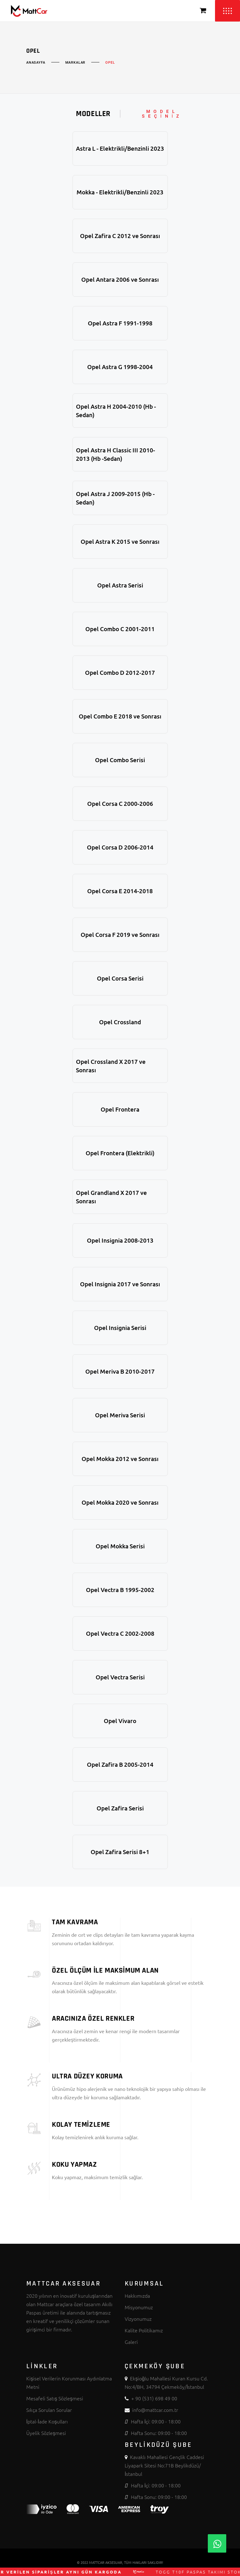  Describe the element at coordinates (120, 279) in the screenshot. I see `Opel Antara 2006 ve Sonrası` at that location.